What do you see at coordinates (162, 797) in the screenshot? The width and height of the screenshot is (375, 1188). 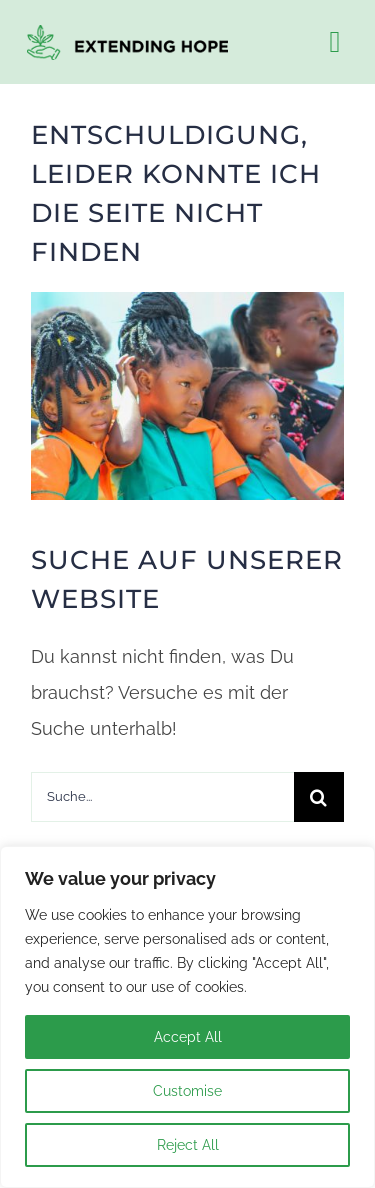 I see `[Suche...]` at bounding box center [162, 797].